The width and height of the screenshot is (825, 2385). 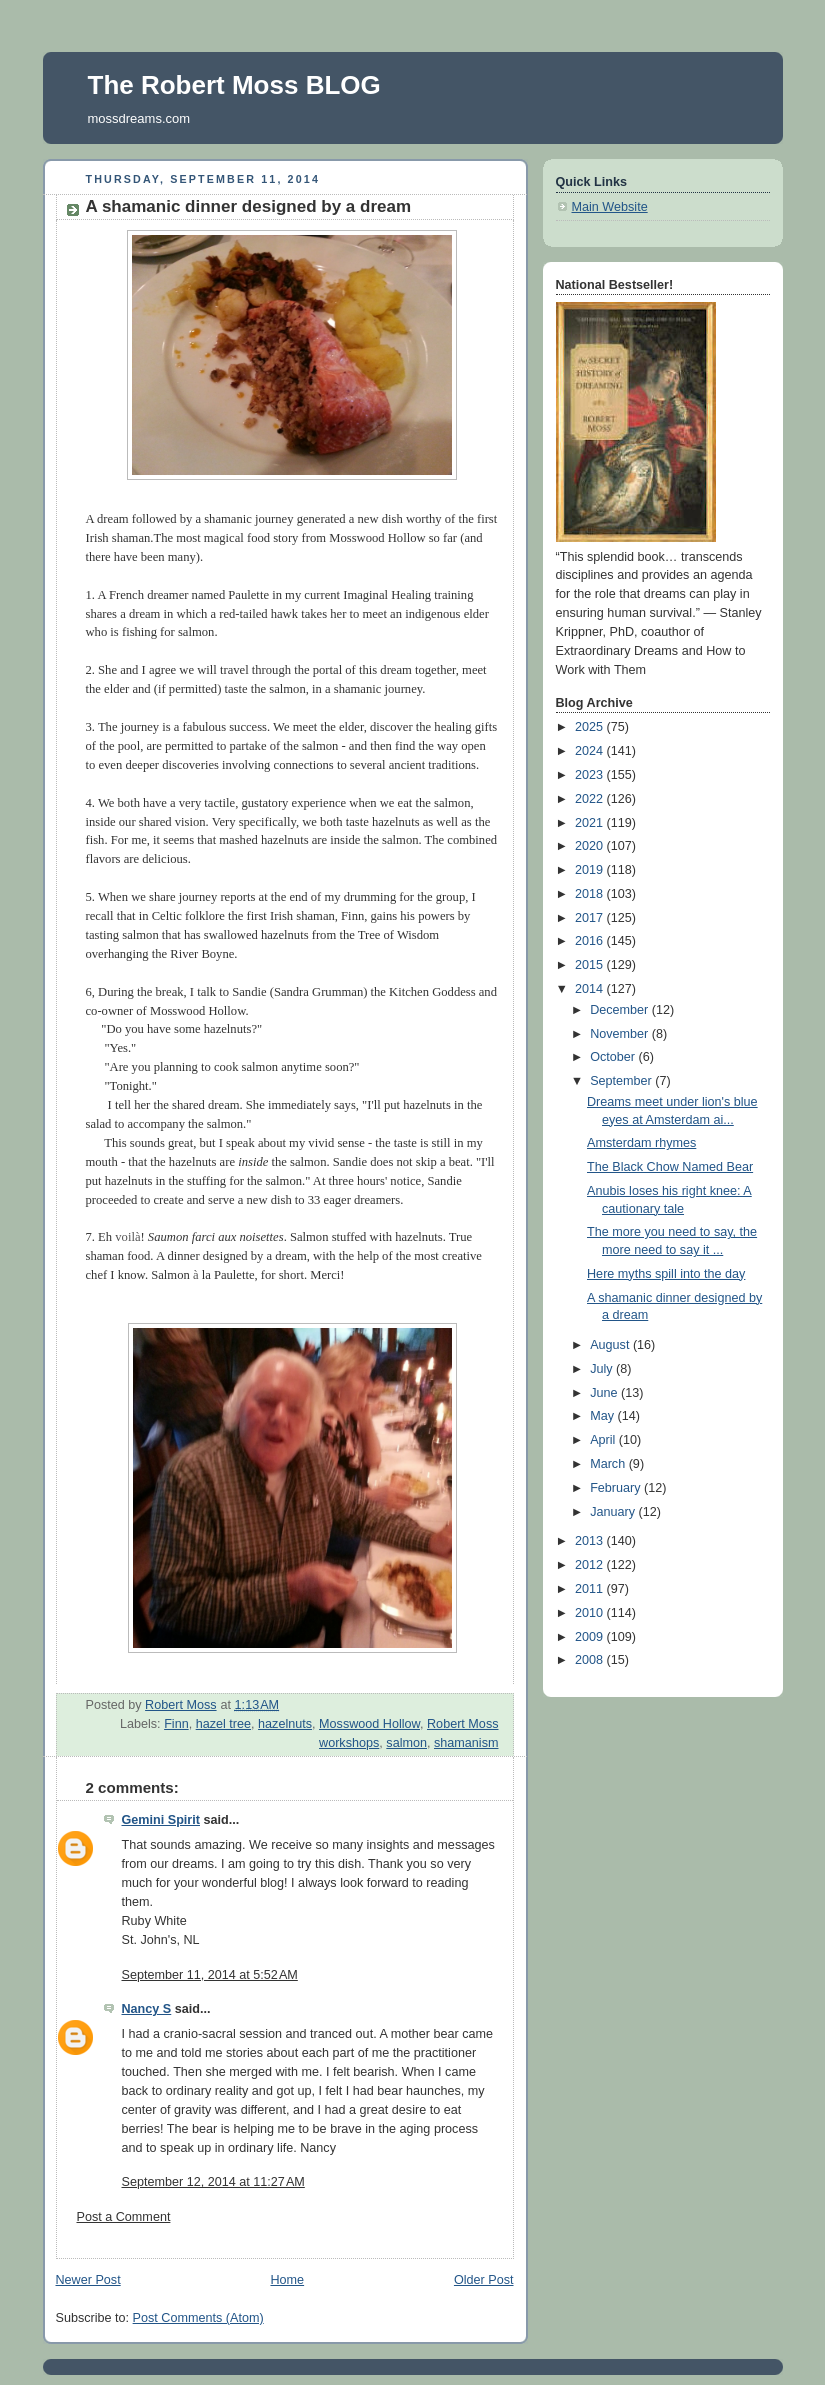 What do you see at coordinates (591, 1589) in the screenshot?
I see `2011` at bounding box center [591, 1589].